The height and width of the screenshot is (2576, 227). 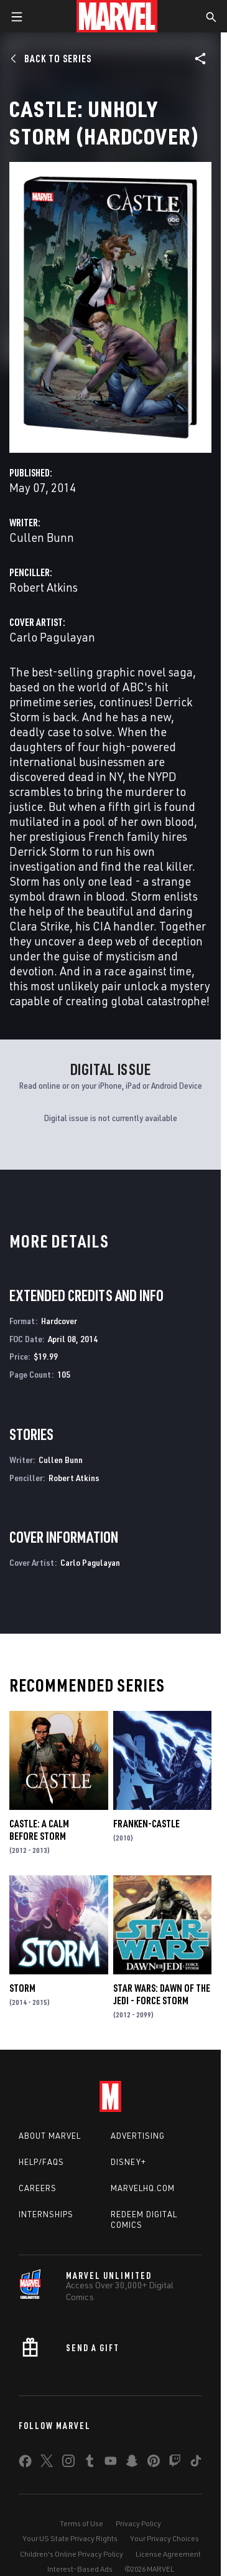 I want to click on Careers, so click(x=38, y=2188).